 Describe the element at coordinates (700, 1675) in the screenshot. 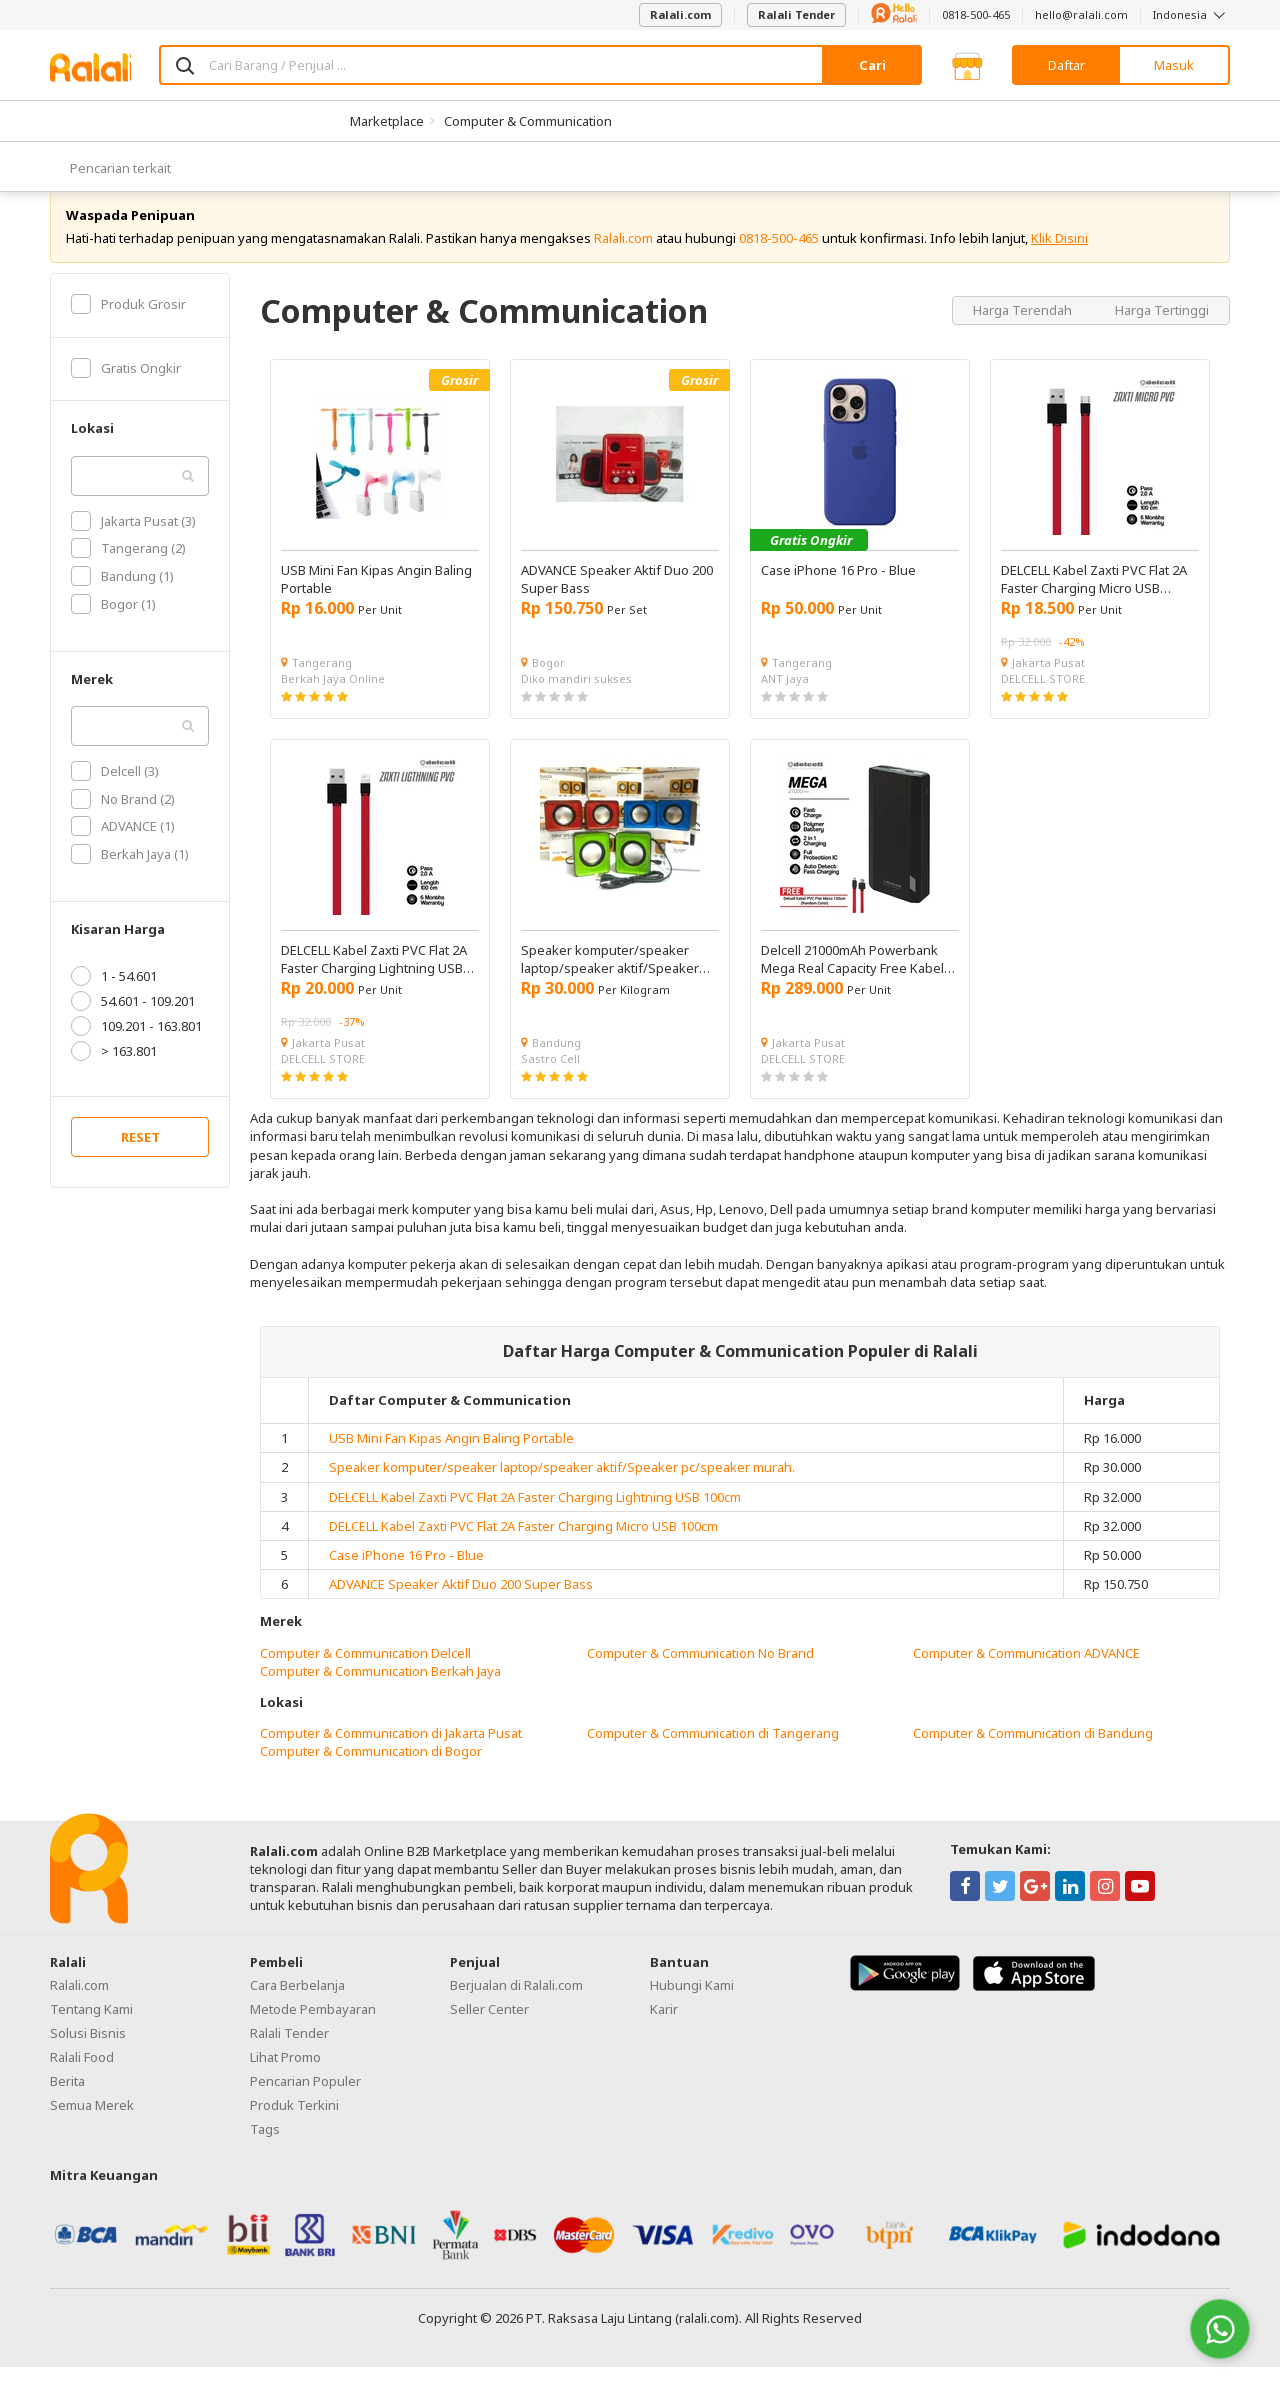

I see `Computer & Communication No Brand` at that location.